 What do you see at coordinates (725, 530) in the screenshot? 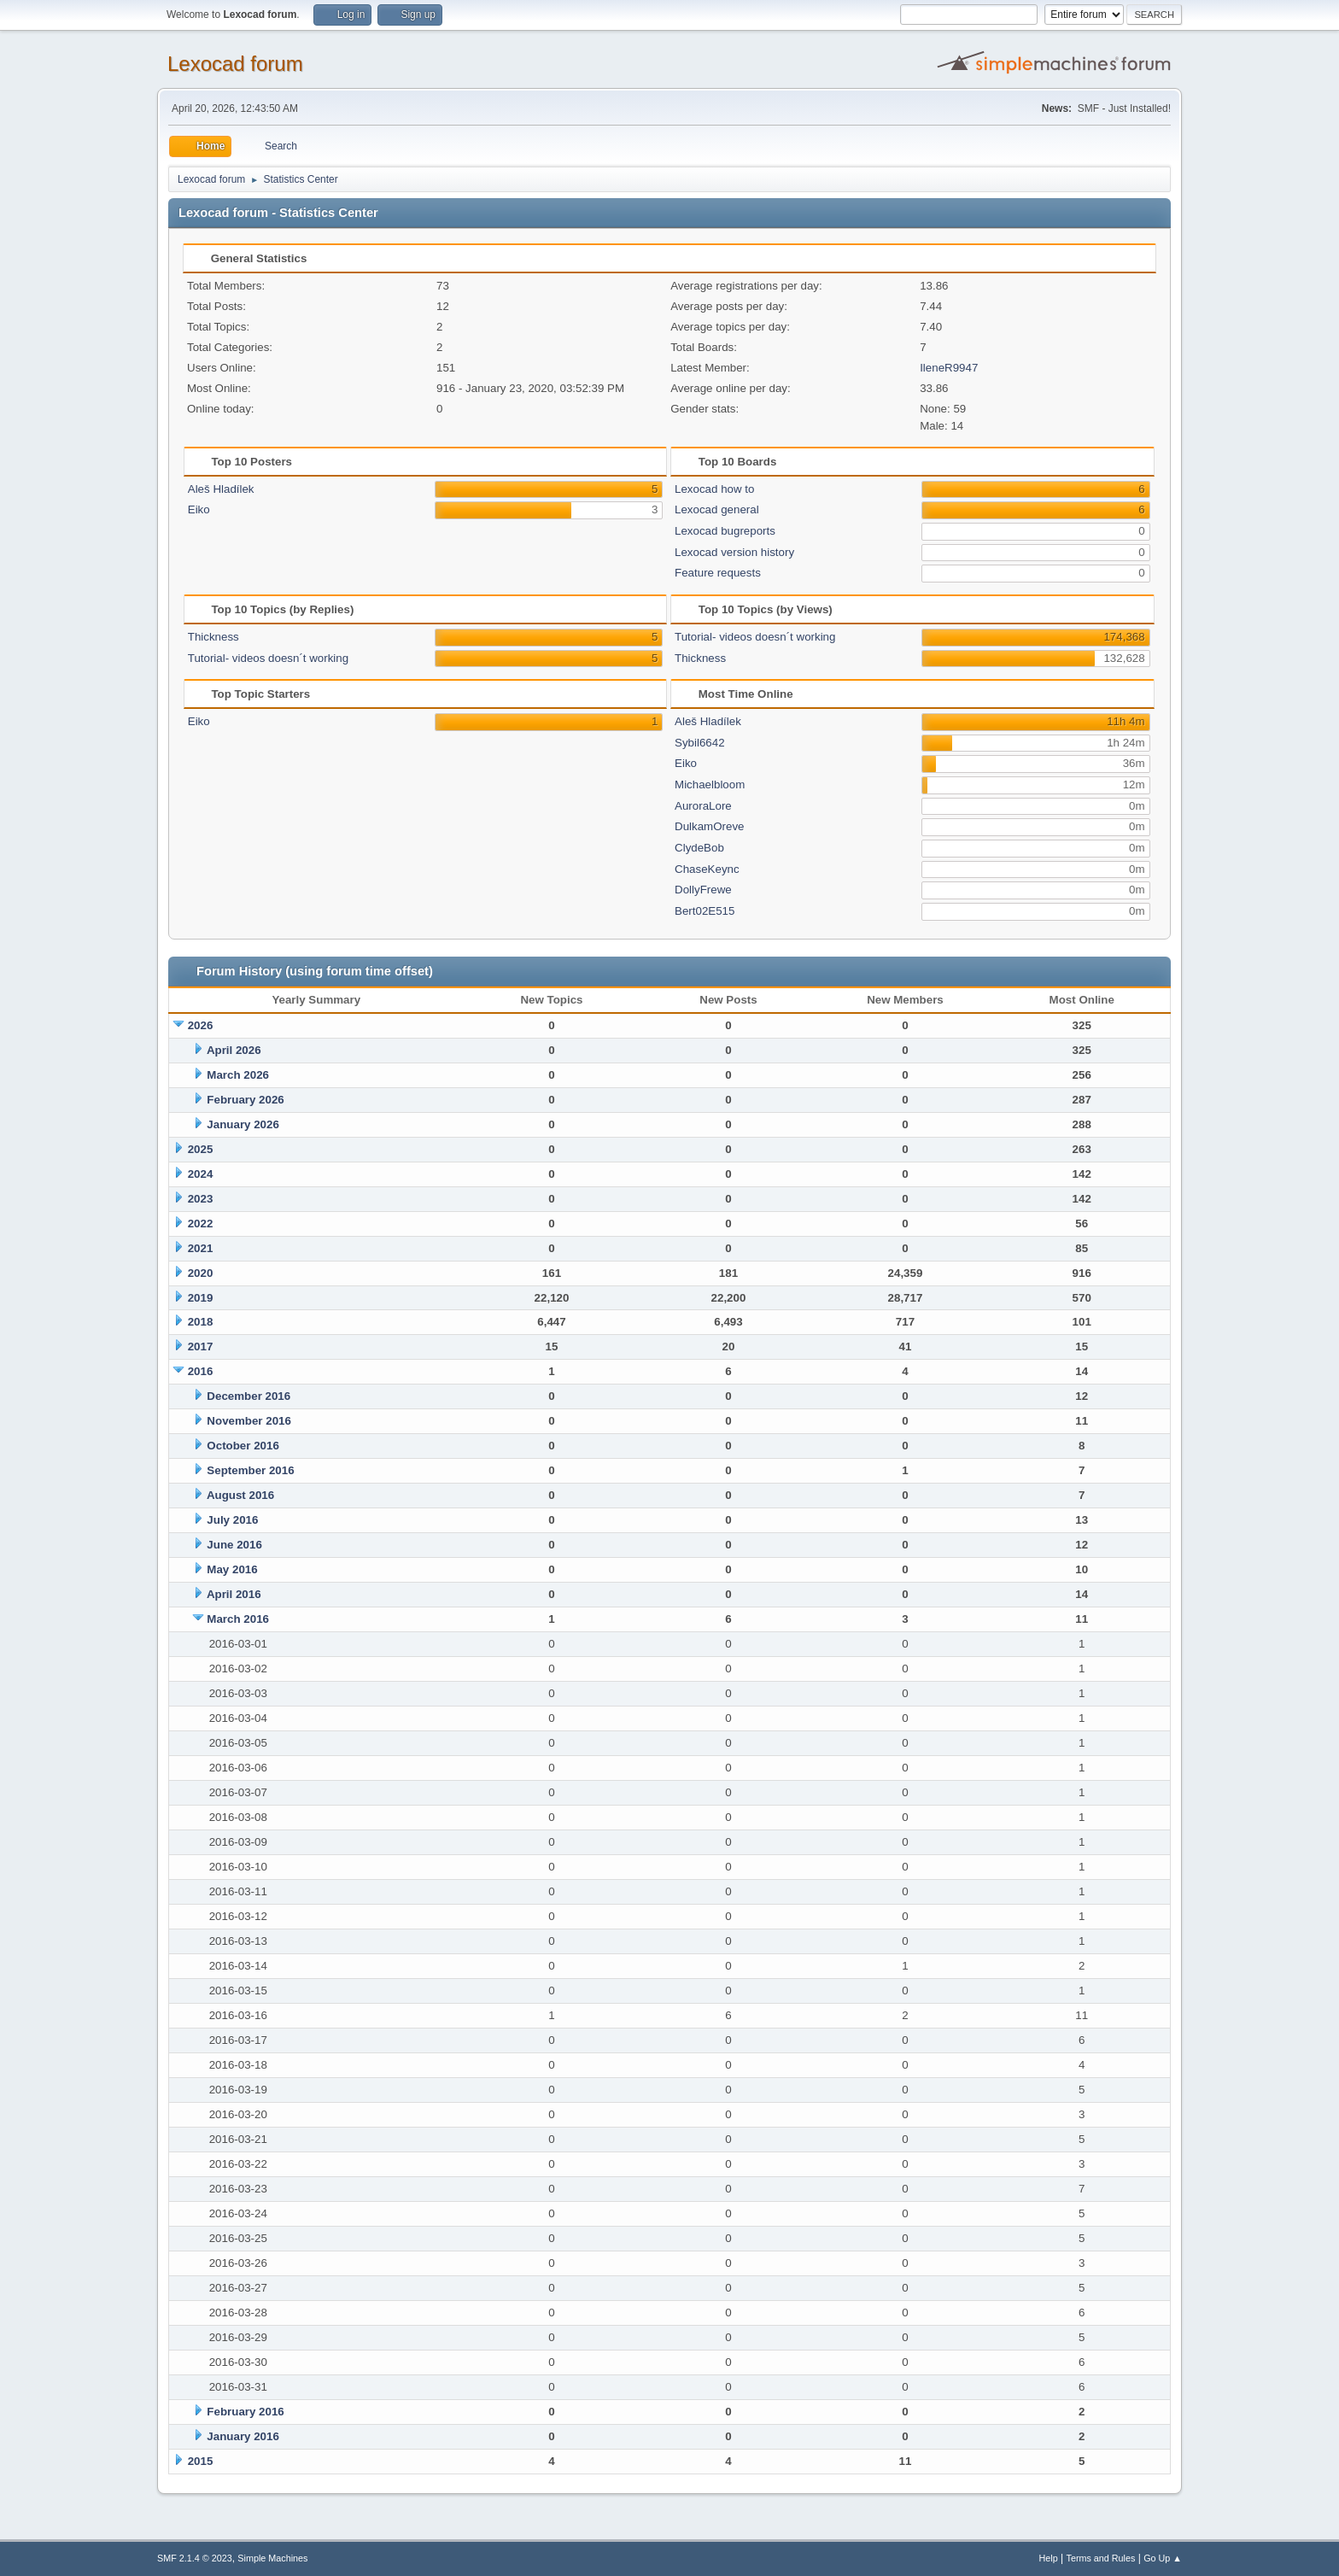
I see `Lexocad bugreports` at bounding box center [725, 530].